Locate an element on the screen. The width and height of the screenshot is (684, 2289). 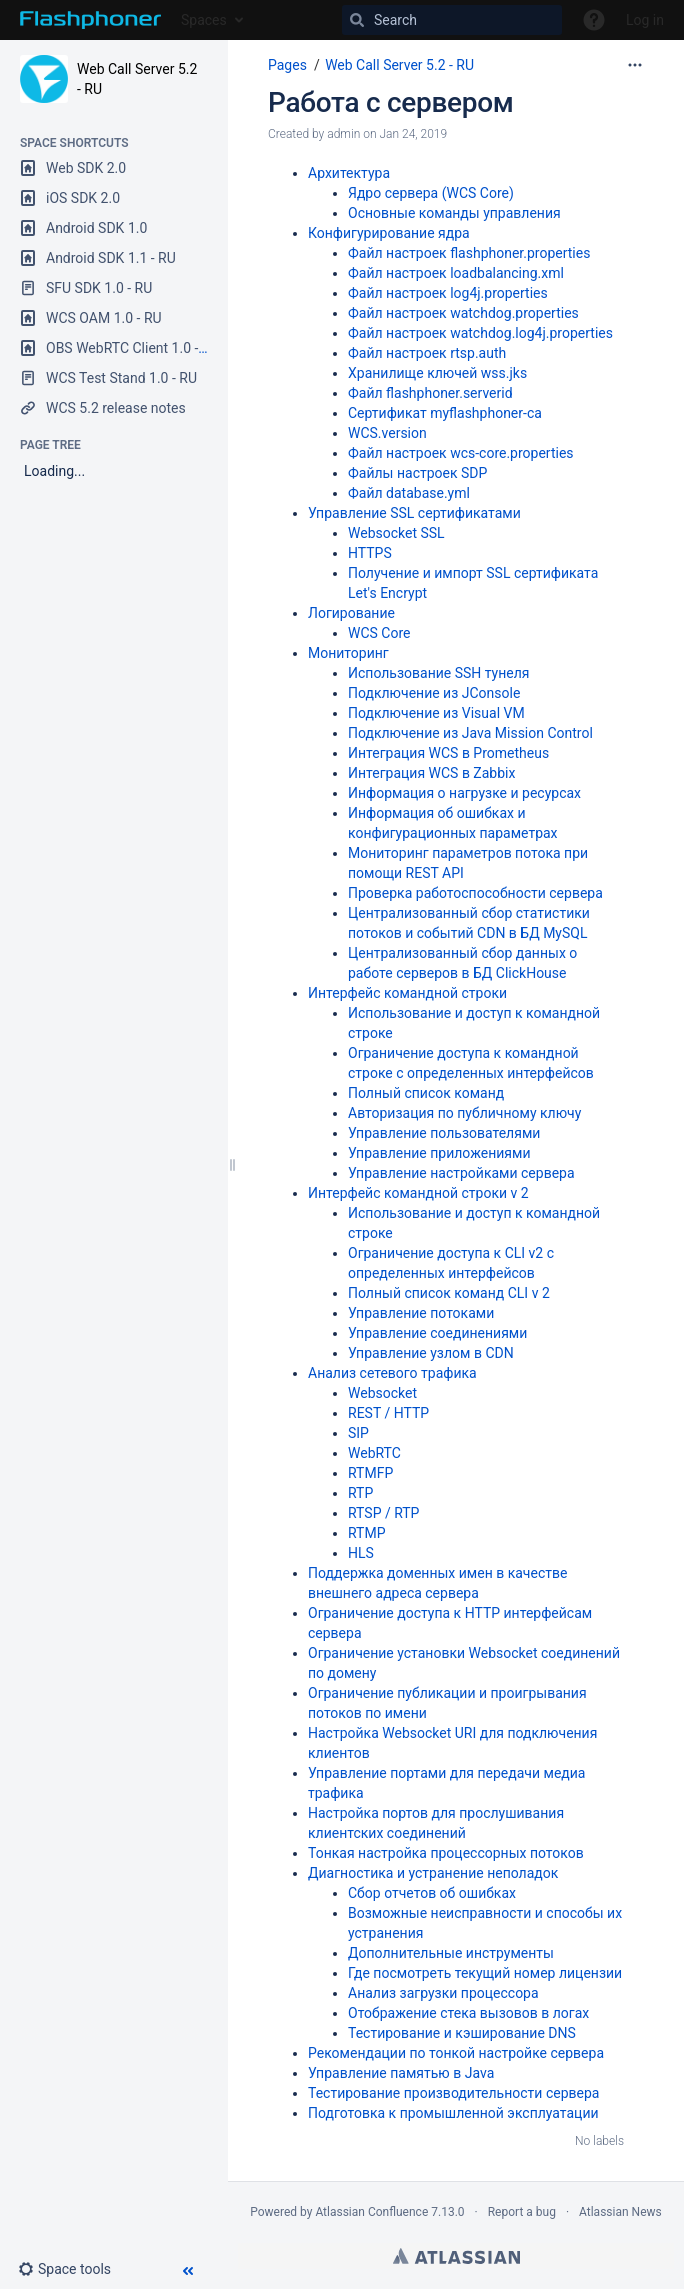
Интеграция WCS в Prometheus is located at coordinates (448, 753).